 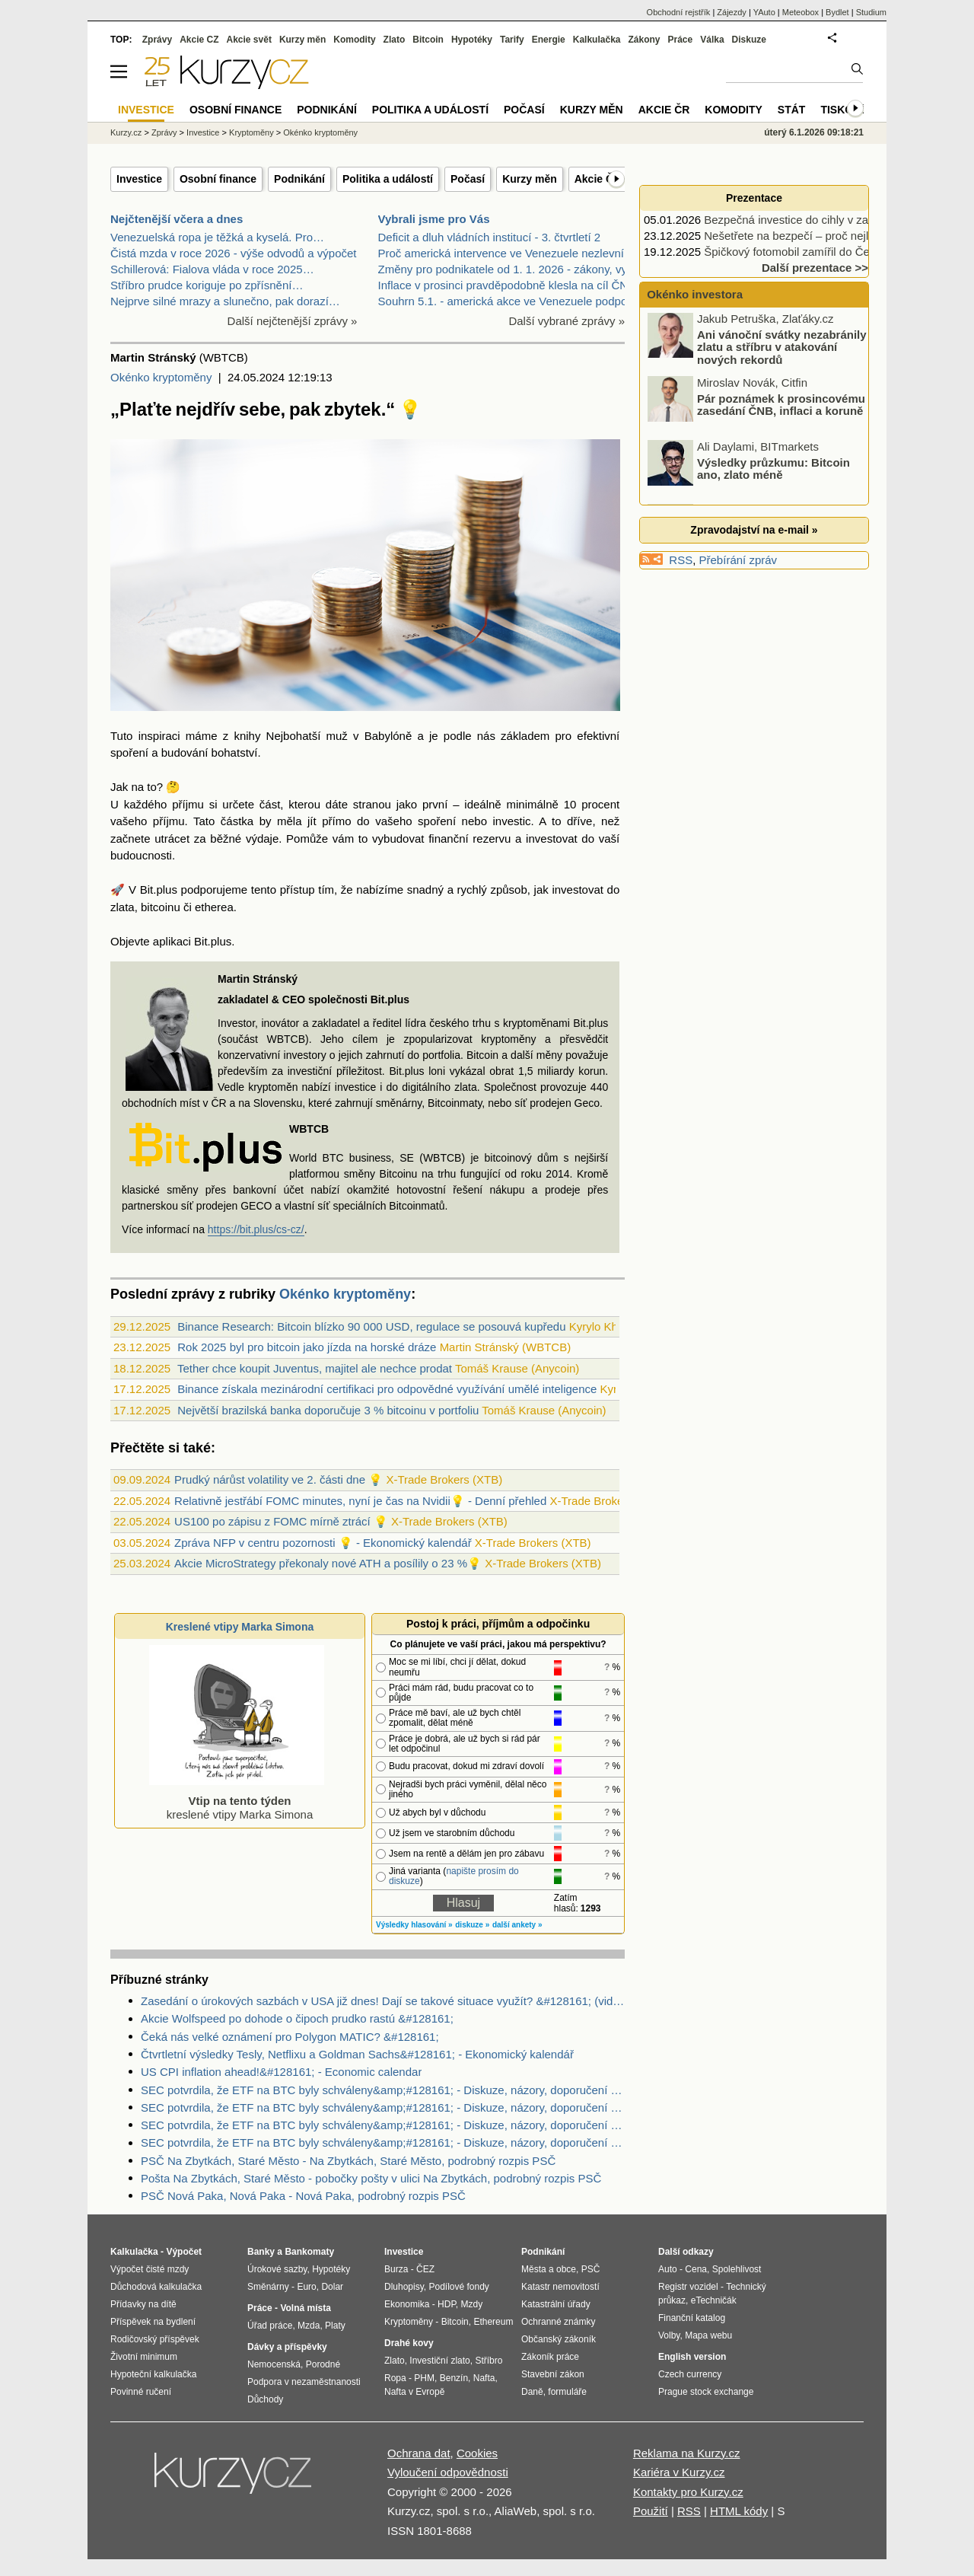 What do you see at coordinates (454, 1876) in the screenshot?
I see `napište prosím do diskuze` at bounding box center [454, 1876].